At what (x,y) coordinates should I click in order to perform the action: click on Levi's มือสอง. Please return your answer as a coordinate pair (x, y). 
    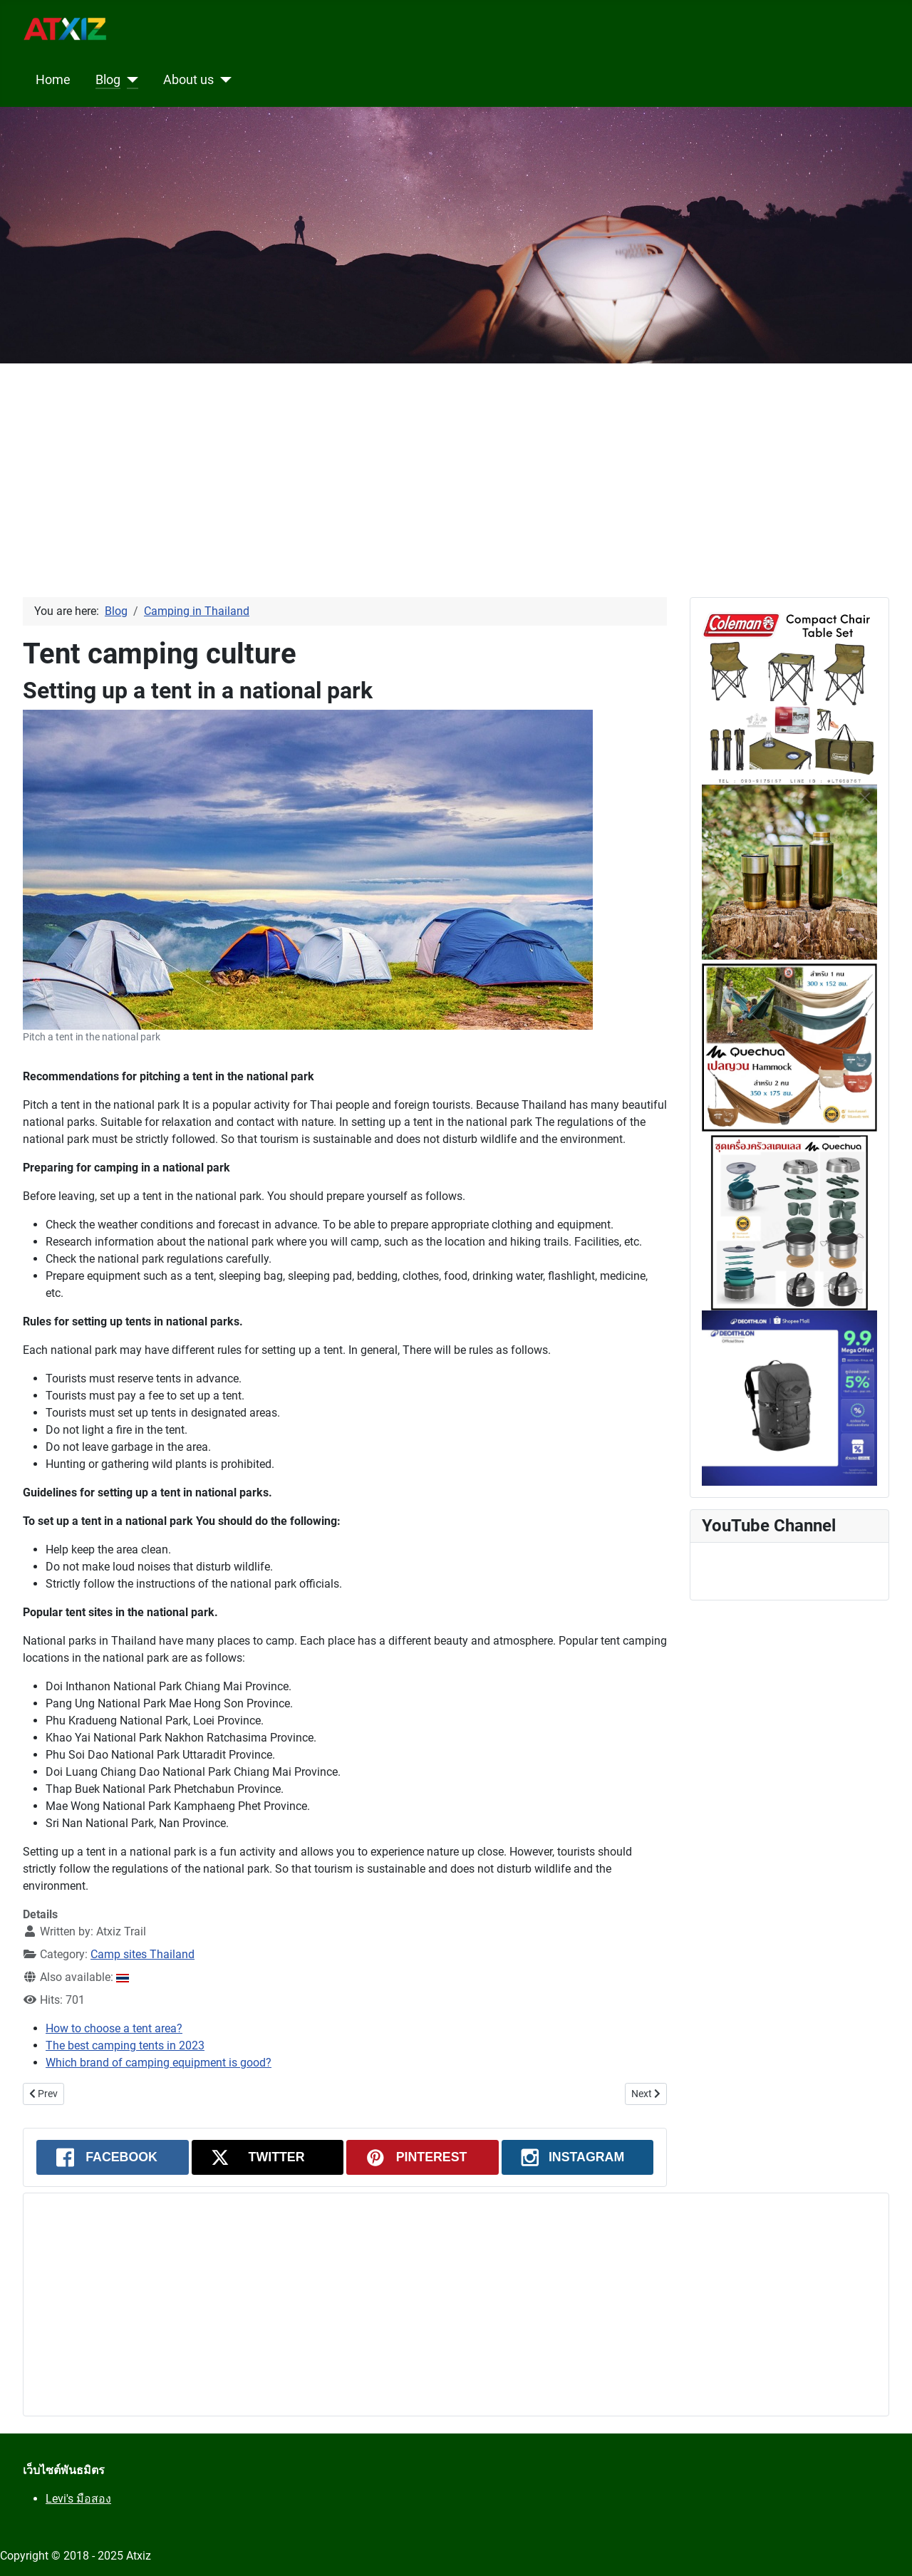
    Looking at the image, I should click on (78, 2498).